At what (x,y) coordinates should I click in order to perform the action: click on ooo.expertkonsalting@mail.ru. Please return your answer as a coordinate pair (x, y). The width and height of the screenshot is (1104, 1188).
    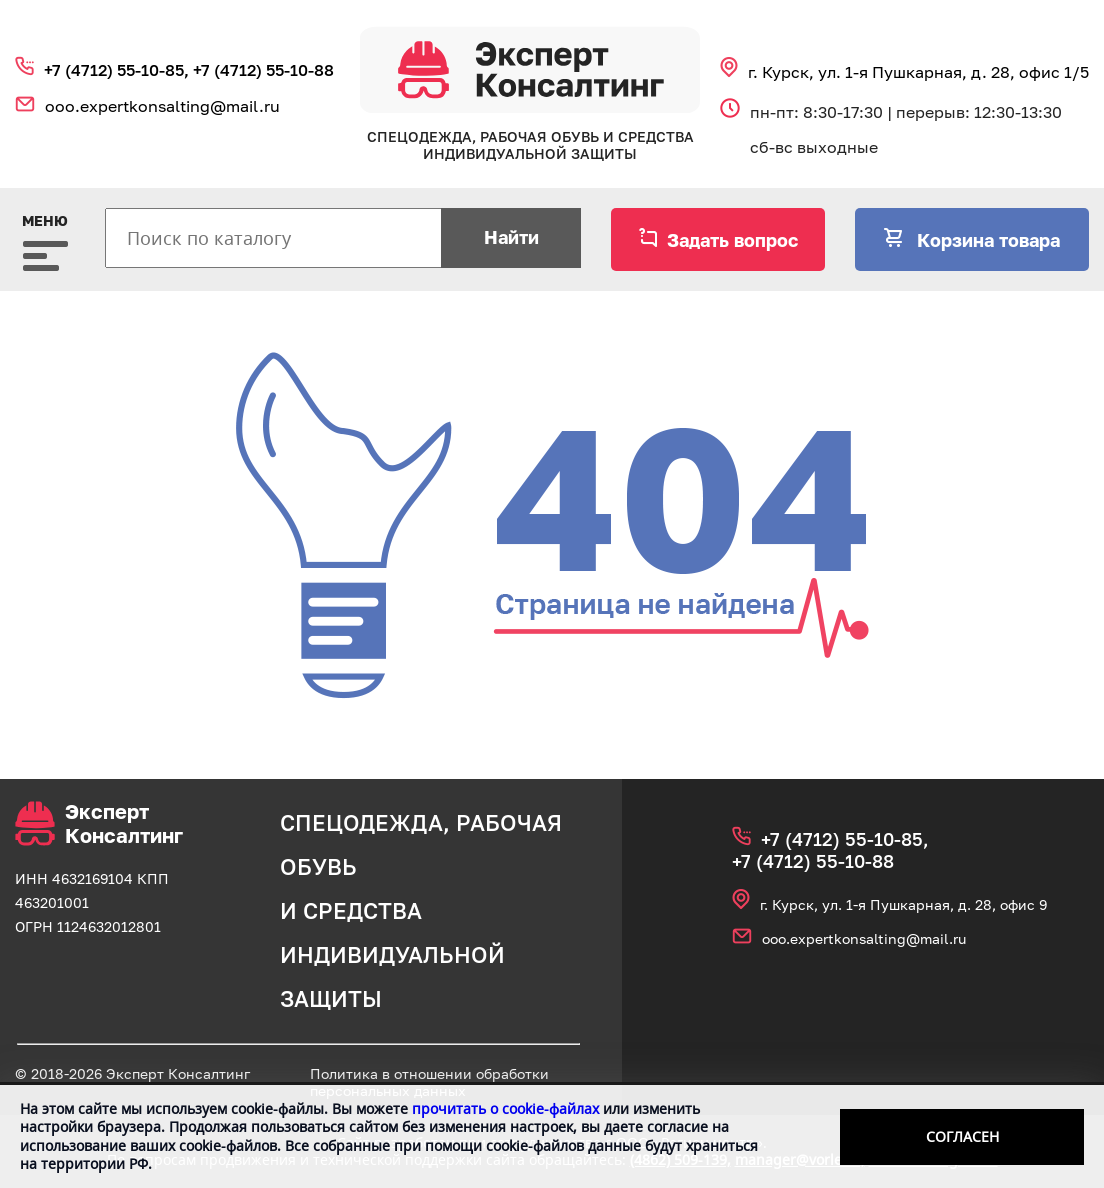
    Looking at the image, I should click on (162, 106).